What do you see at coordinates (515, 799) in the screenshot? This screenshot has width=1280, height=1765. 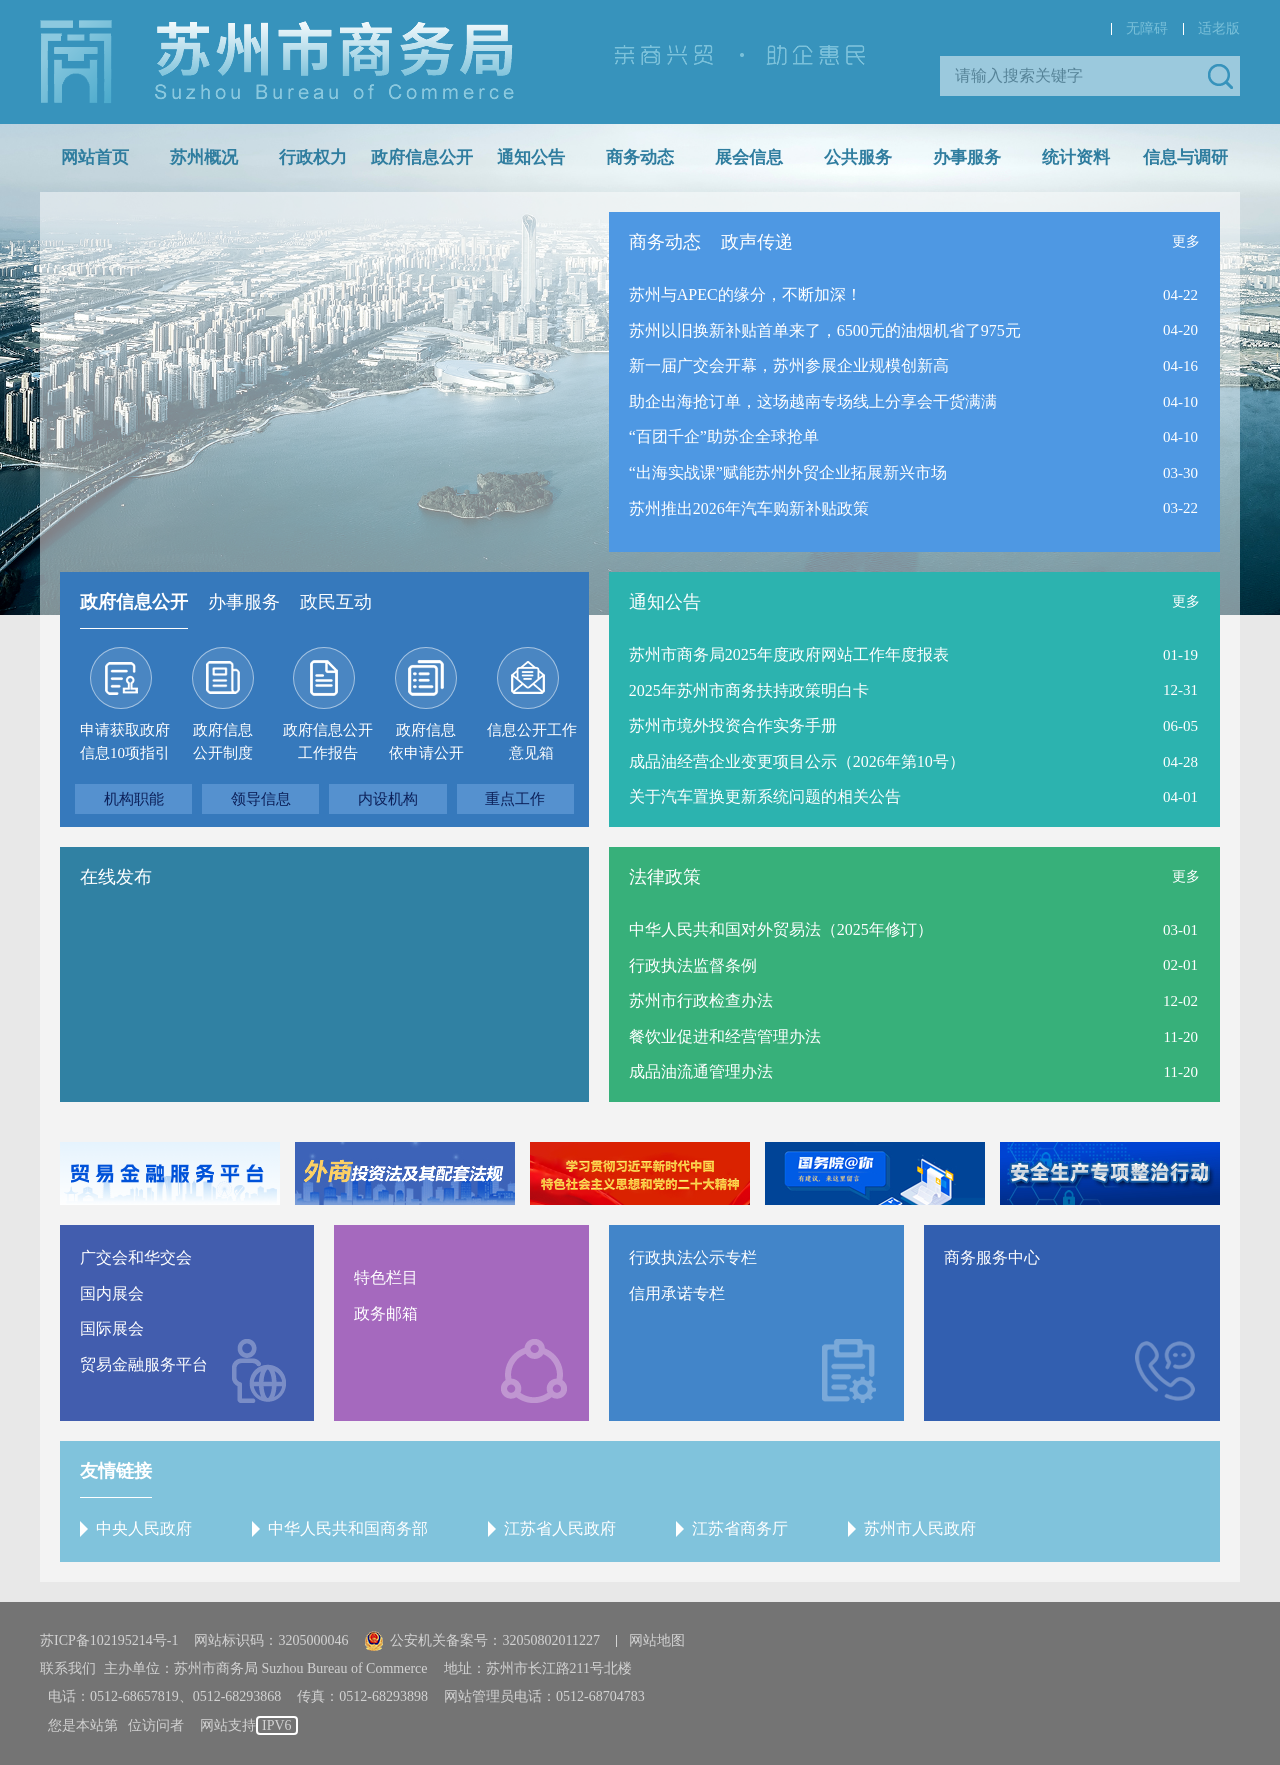 I see `重点工作` at bounding box center [515, 799].